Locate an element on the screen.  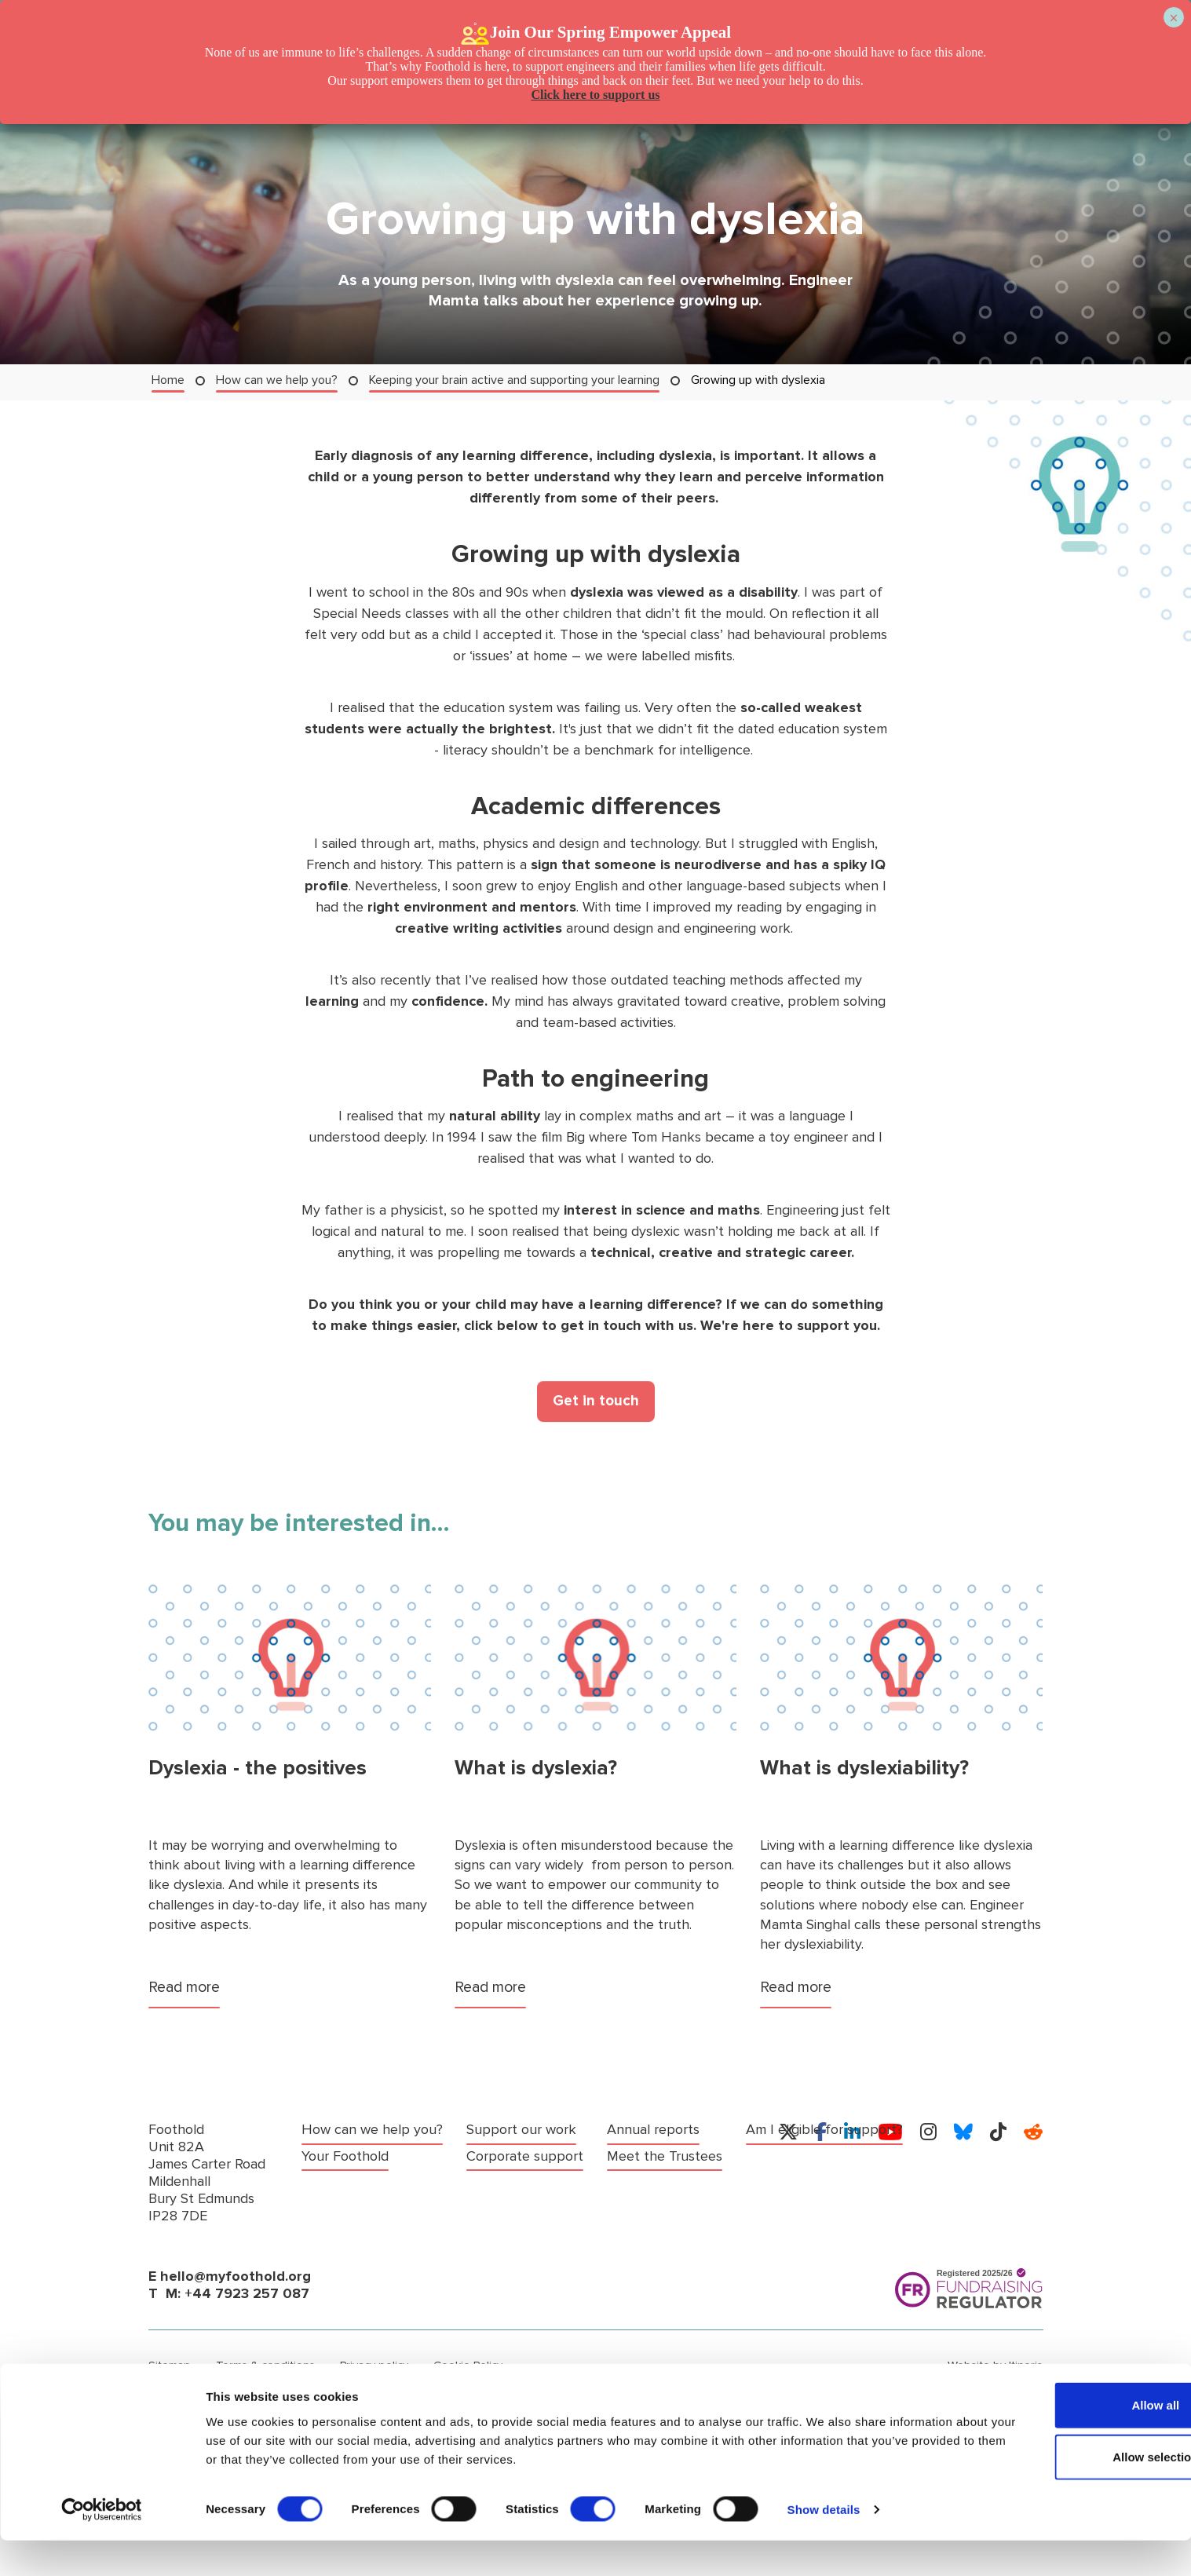
Meet the Trustees is located at coordinates (524, 2180).